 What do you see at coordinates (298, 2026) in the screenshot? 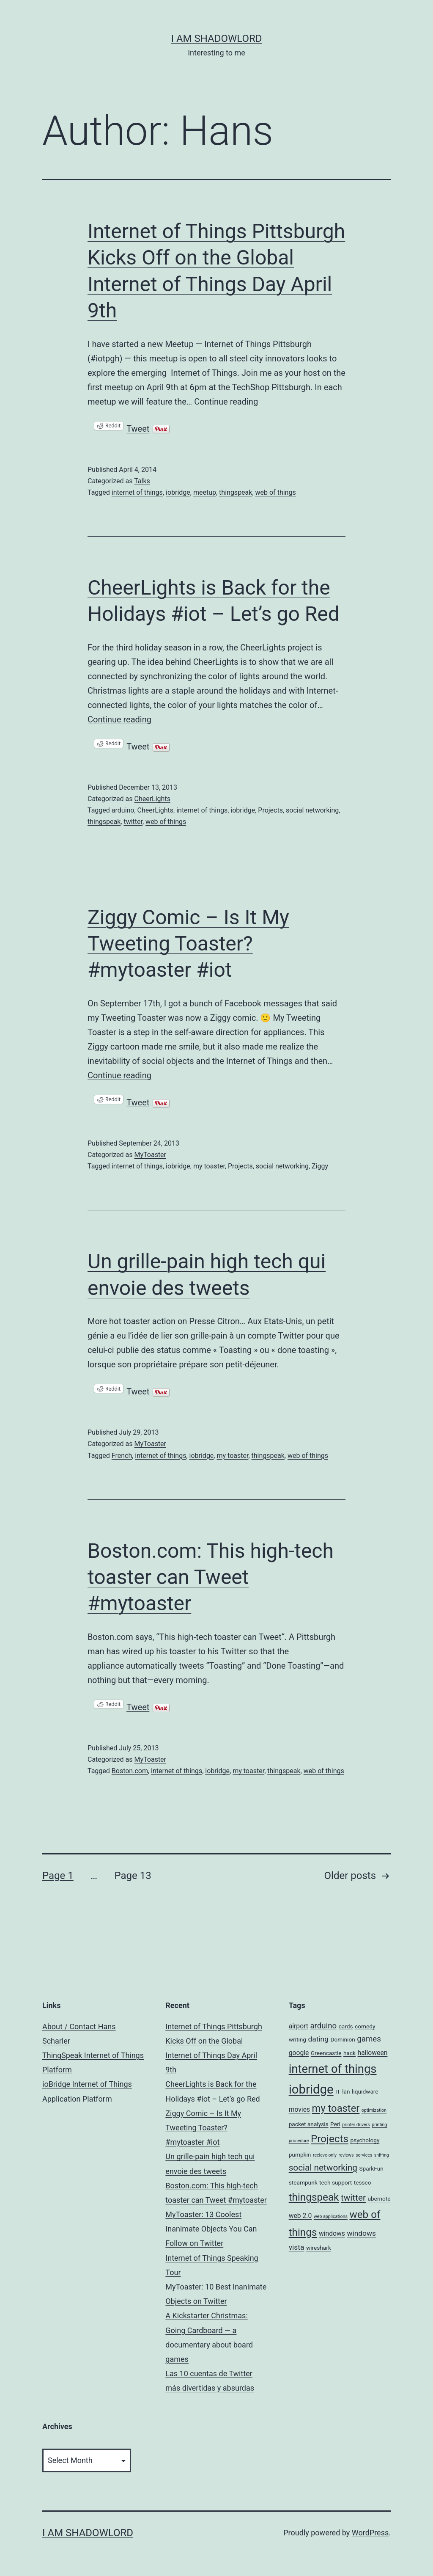
I see `airport [airport (3 items)]` at bounding box center [298, 2026].